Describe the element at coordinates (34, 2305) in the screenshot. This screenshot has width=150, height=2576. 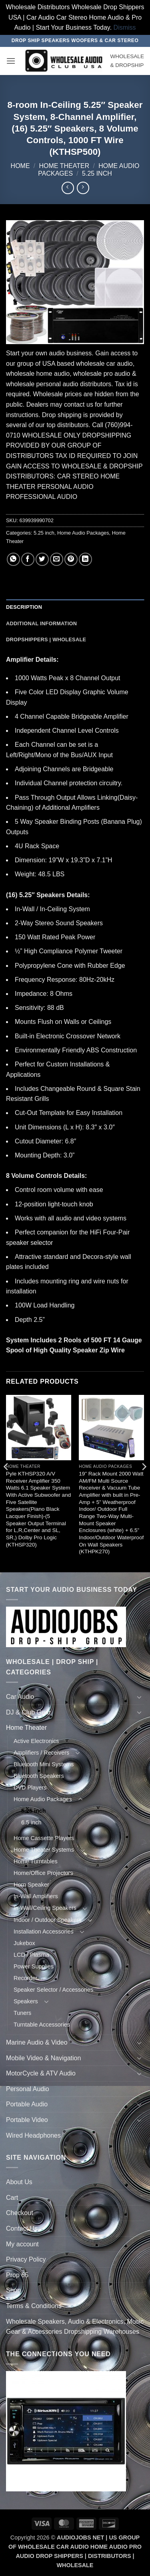
I see `Terms & Conditions` at that location.